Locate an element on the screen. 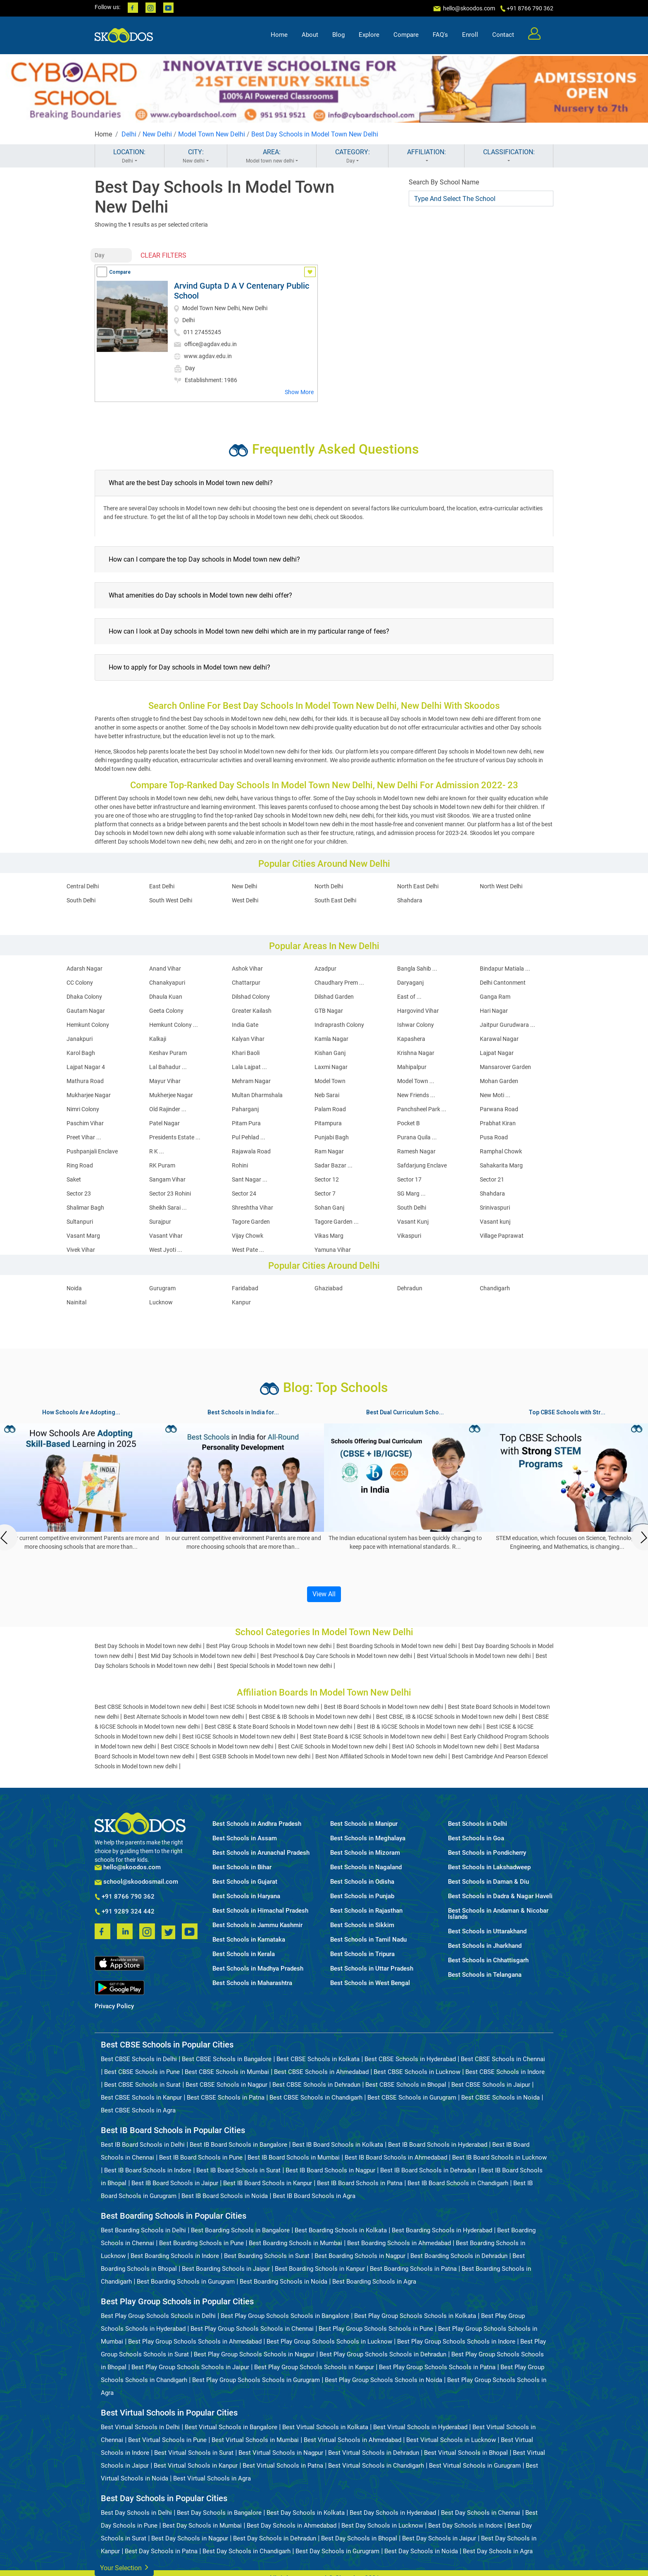 This screenshot has height=2576, width=648. Mukharjee Nagar is located at coordinates (89, 1095).